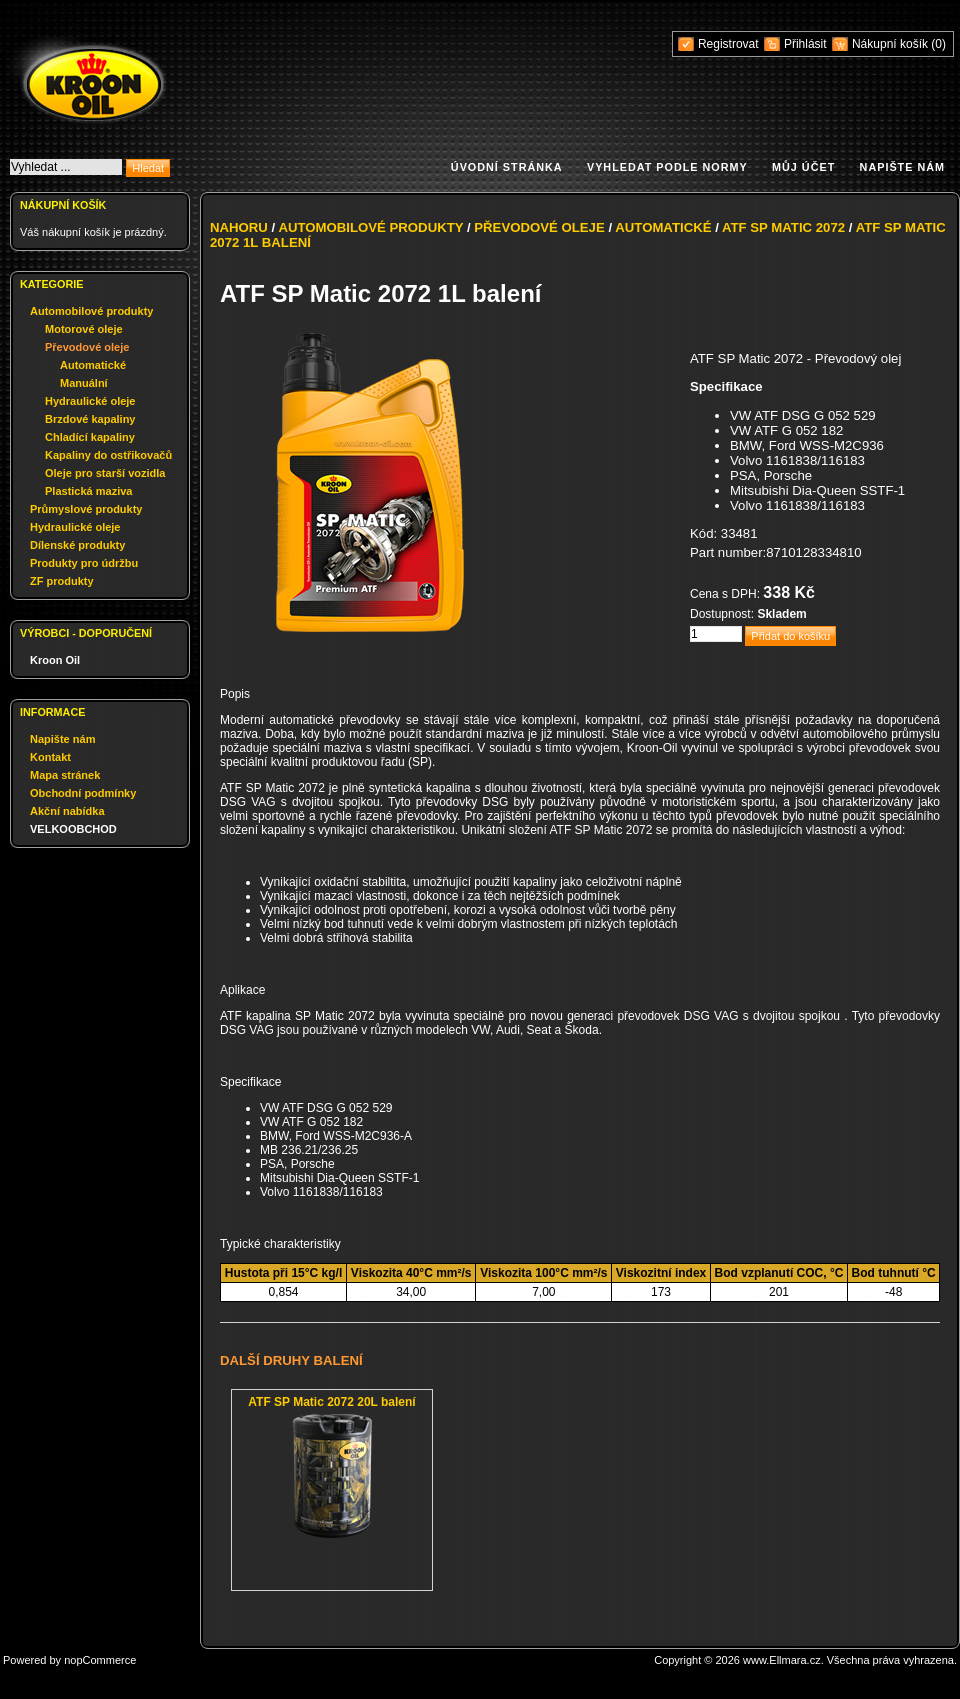  What do you see at coordinates (105, 473) in the screenshot?
I see `Oleje pro starší vozidla` at bounding box center [105, 473].